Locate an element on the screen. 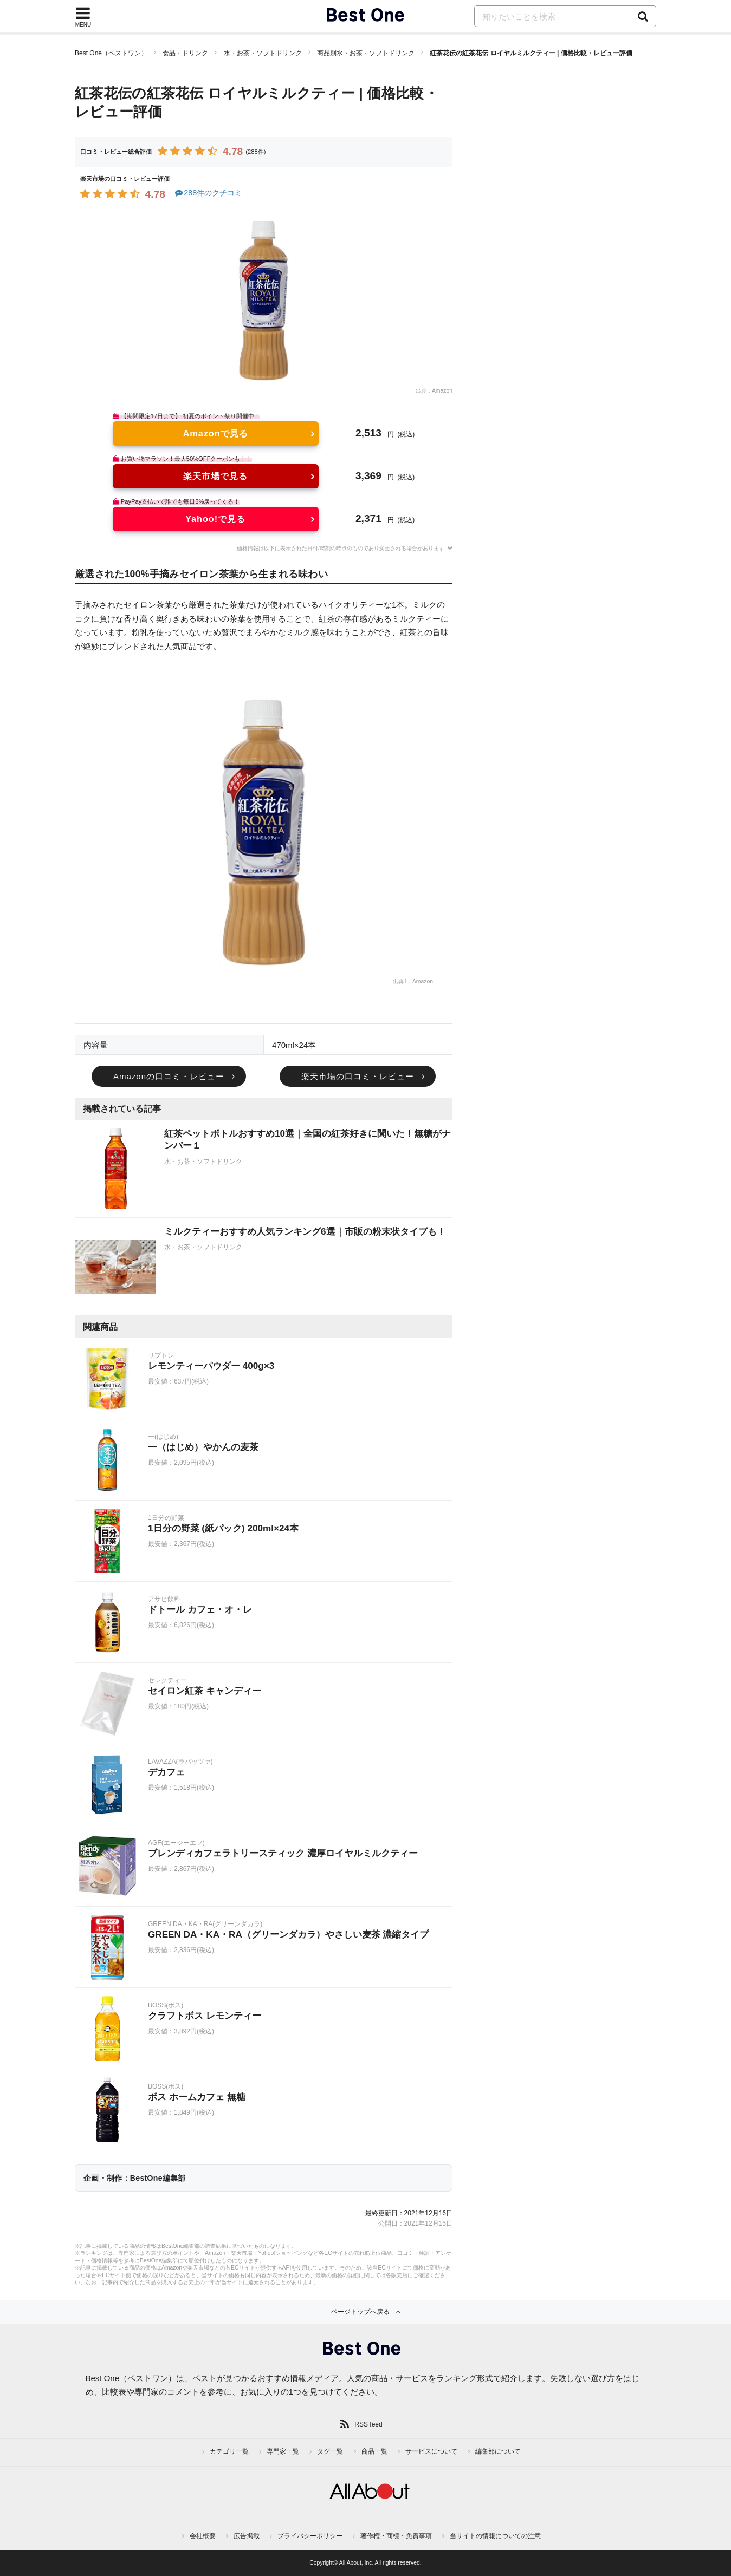 The height and width of the screenshot is (2576, 731). 288件のクチコミ is located at coordinates (207, 192).